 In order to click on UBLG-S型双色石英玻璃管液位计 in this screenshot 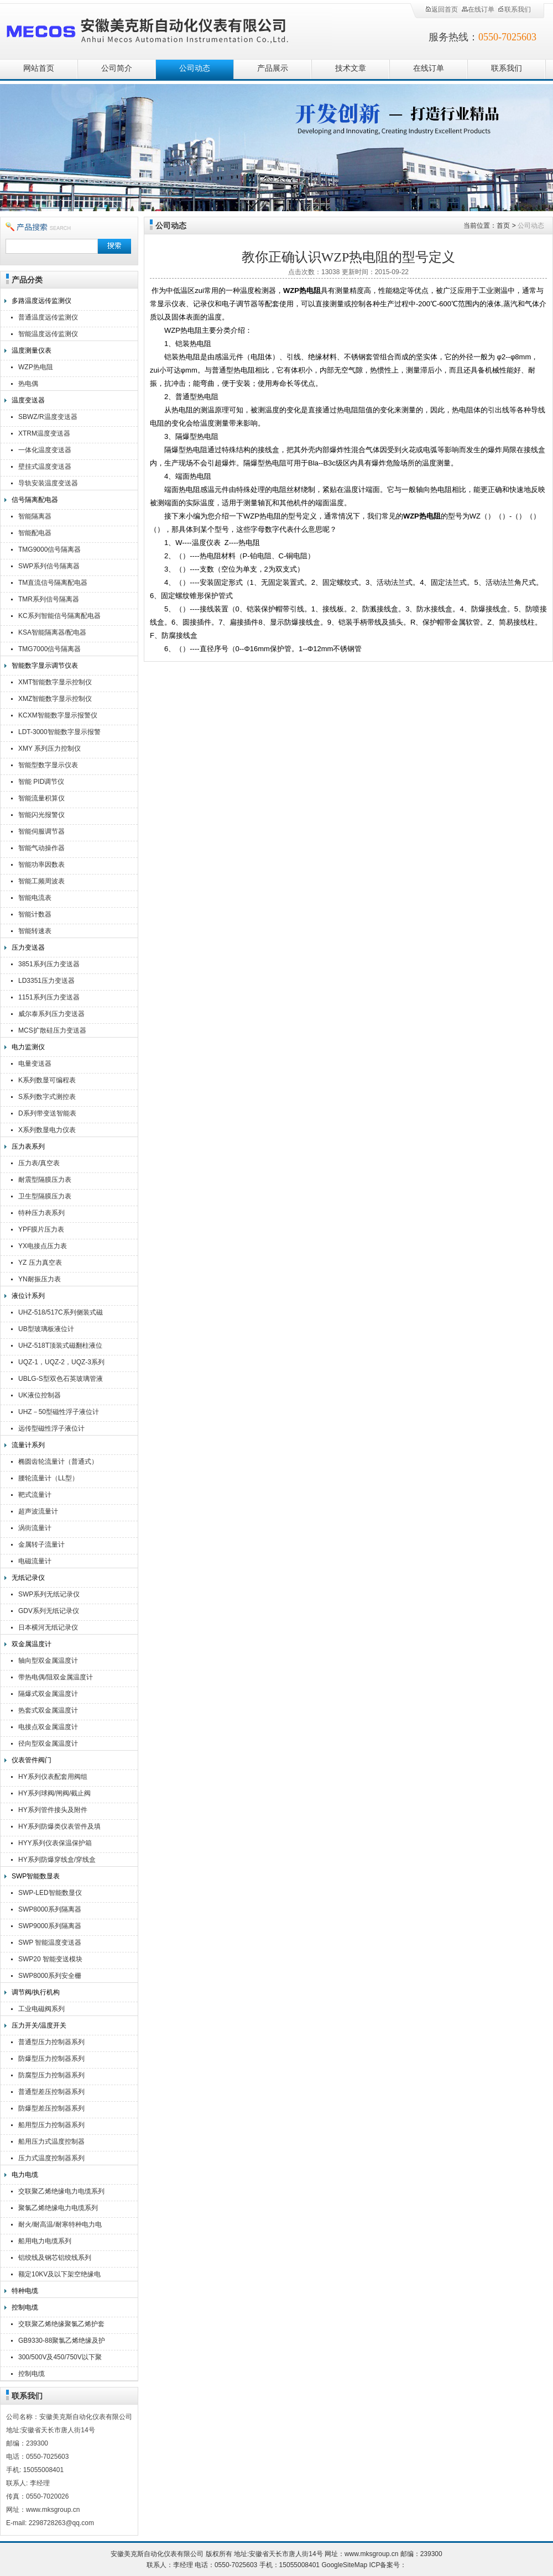, I will do `click(60, 1380)`.